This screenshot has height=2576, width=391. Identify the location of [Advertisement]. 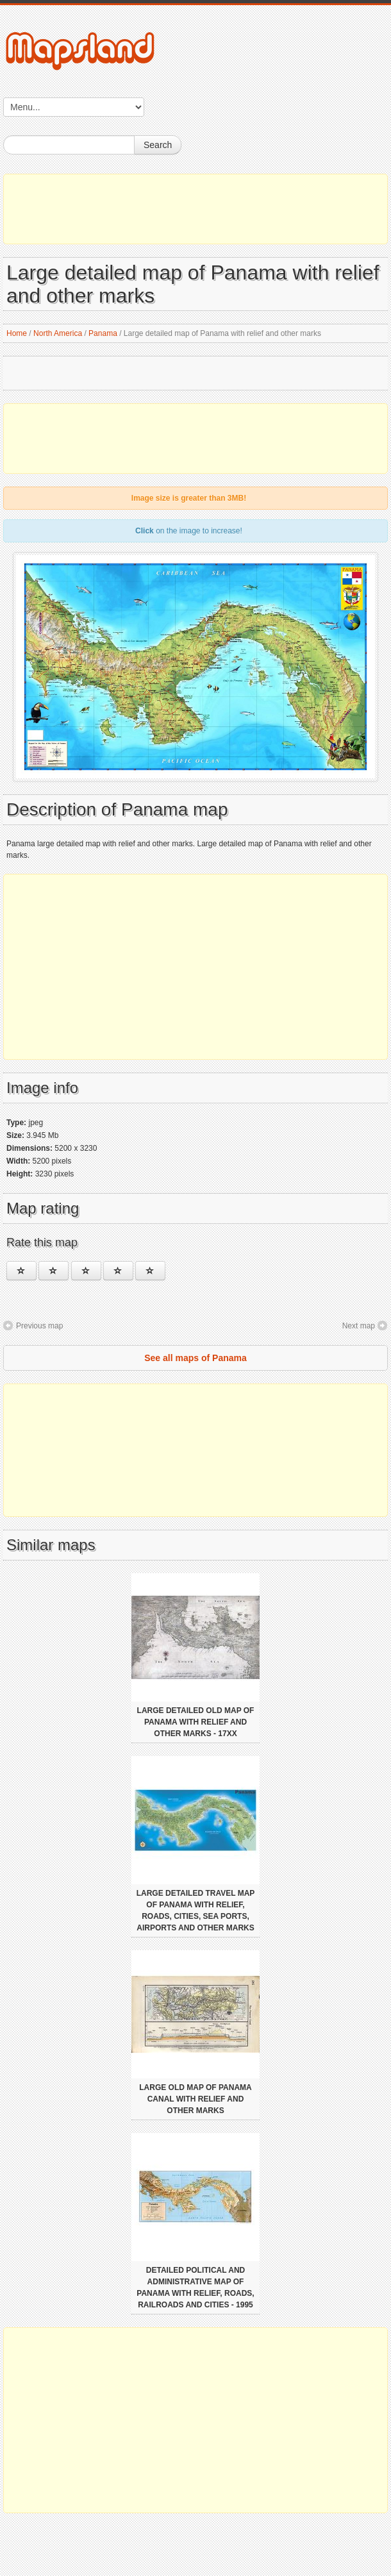
(195, 209).